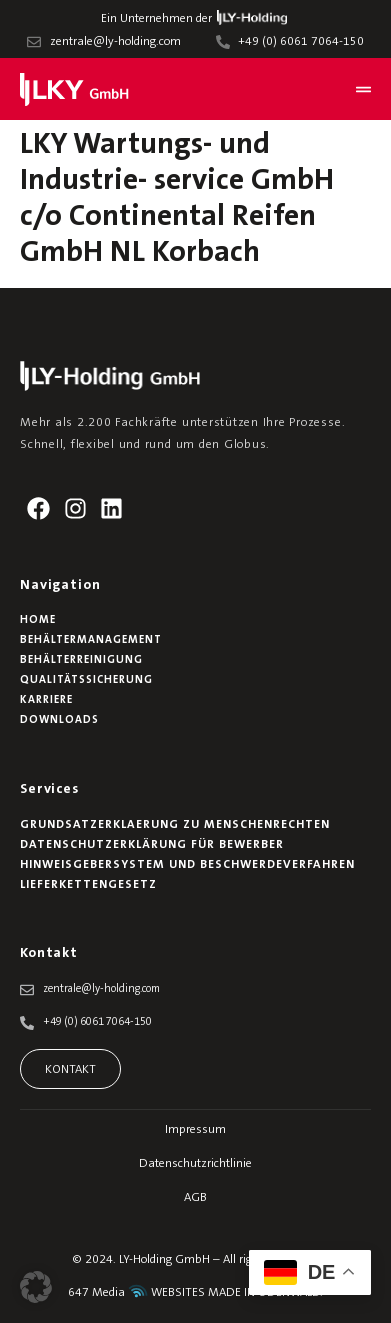 Image resolution: width=391 pixels, height=1323 pixels. Describe the element at coordinates (38, 620) in the screenshot. I see `Home` at that location.